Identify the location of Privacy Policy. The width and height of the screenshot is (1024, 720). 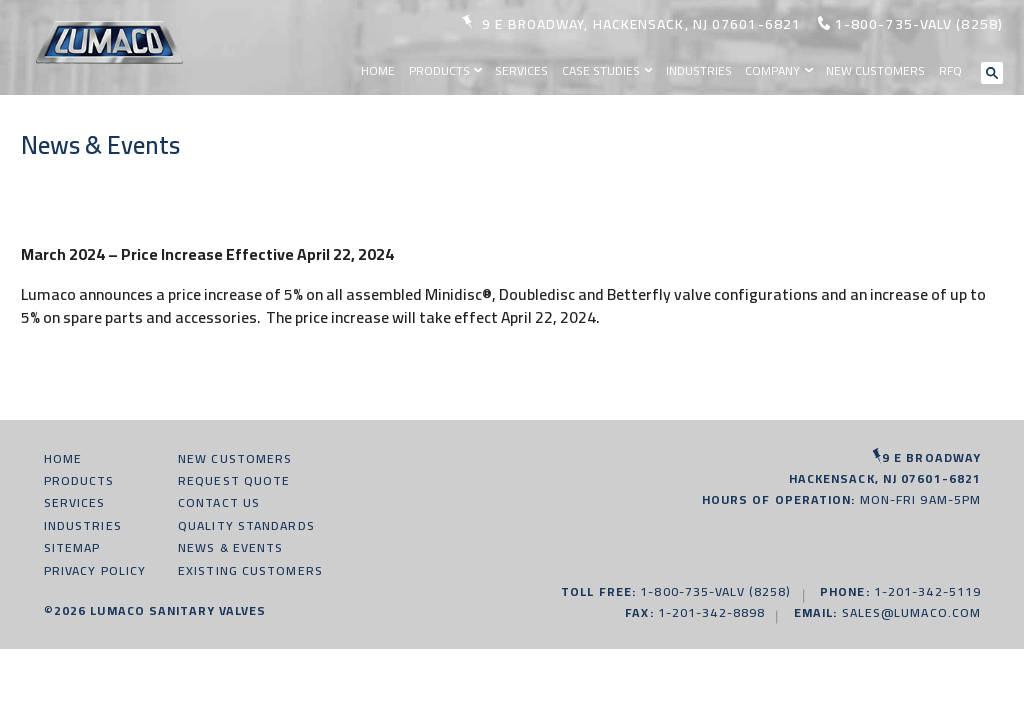
(95, 570).